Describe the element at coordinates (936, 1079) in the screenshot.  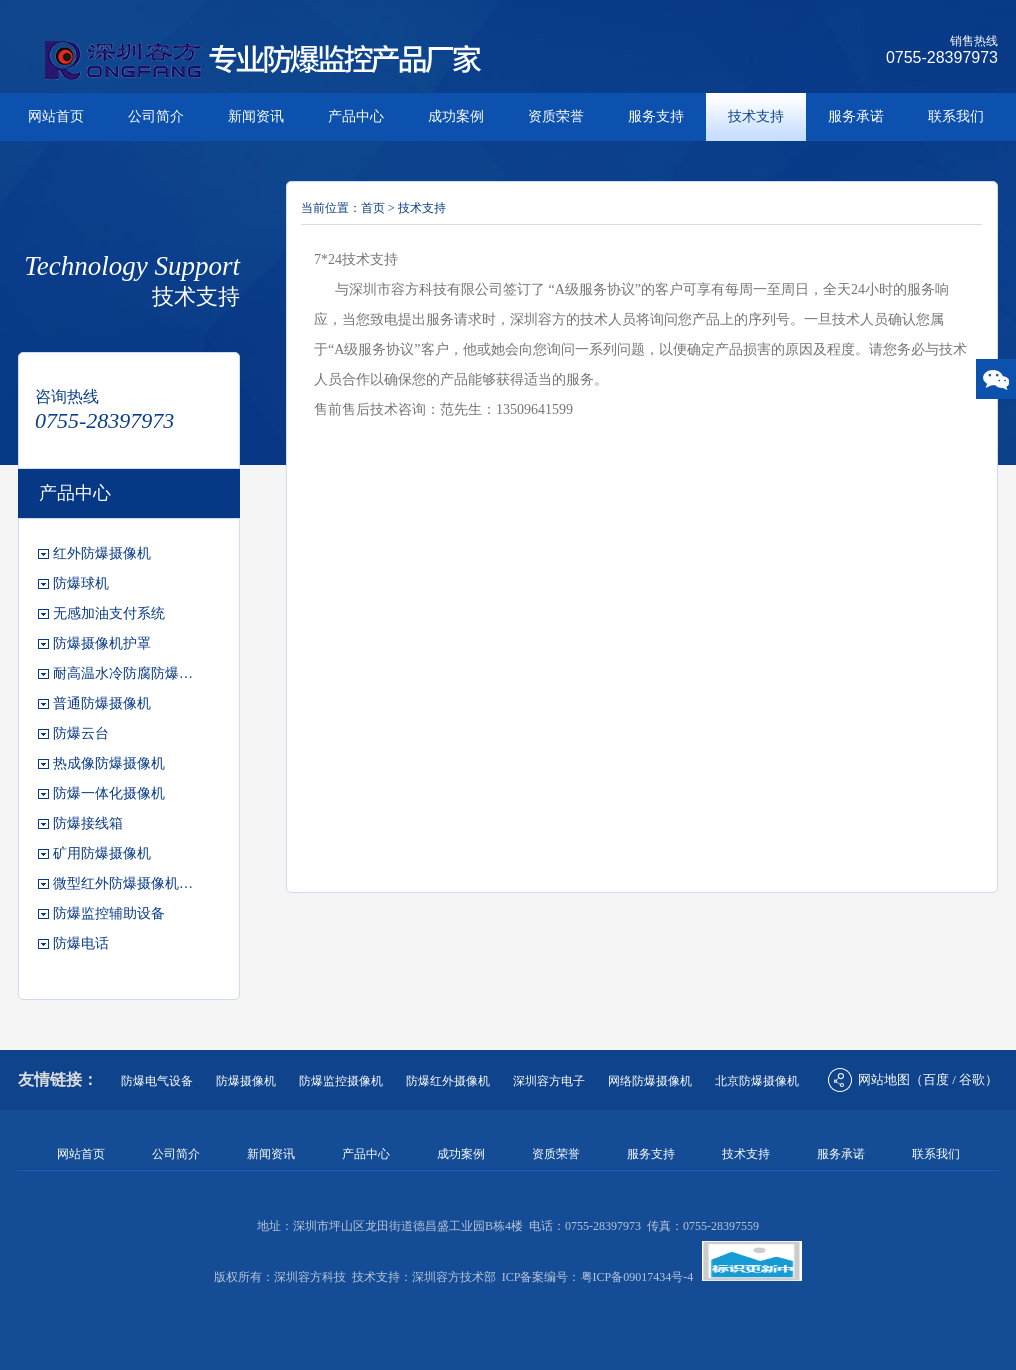
I see `百度` at that location.